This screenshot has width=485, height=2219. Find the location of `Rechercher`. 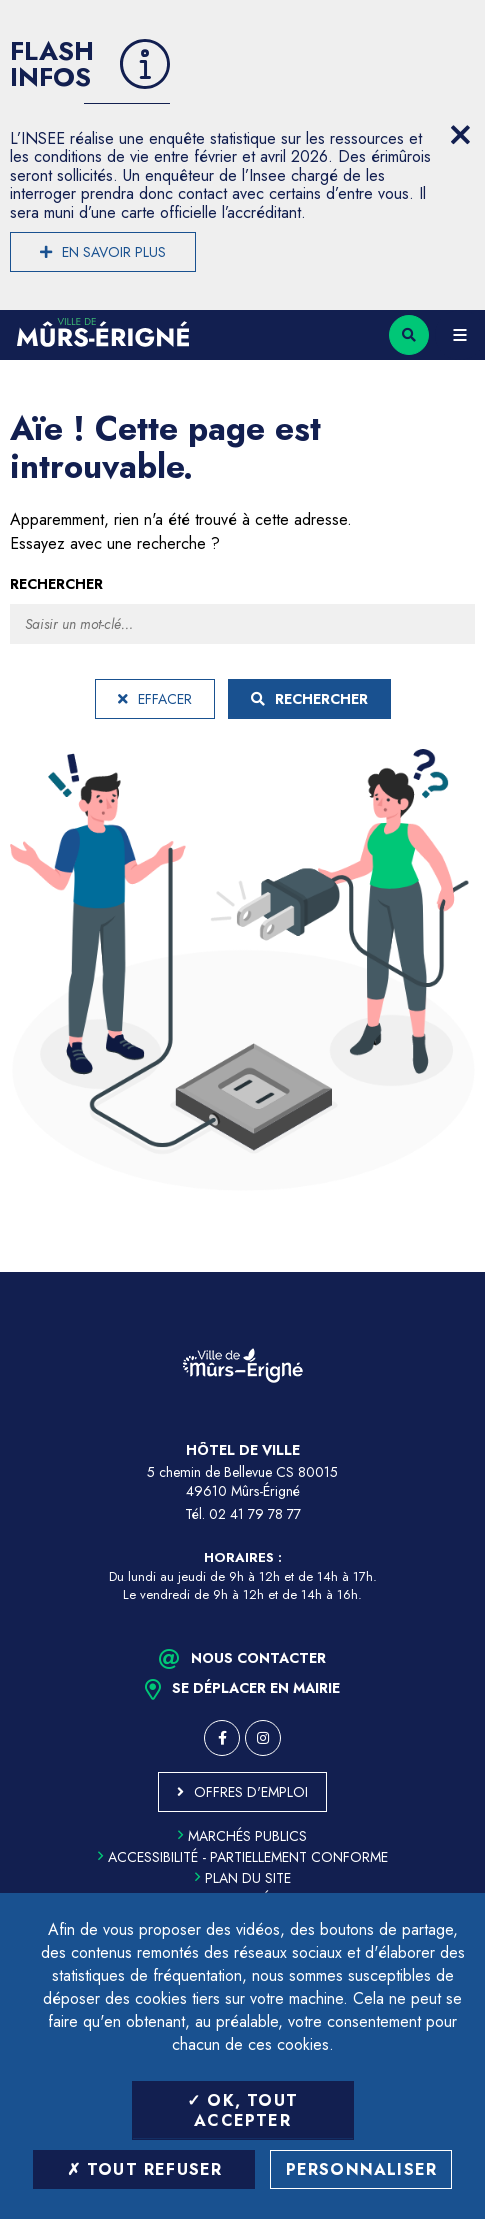

Rechercher is located at coordinates (56, 584).